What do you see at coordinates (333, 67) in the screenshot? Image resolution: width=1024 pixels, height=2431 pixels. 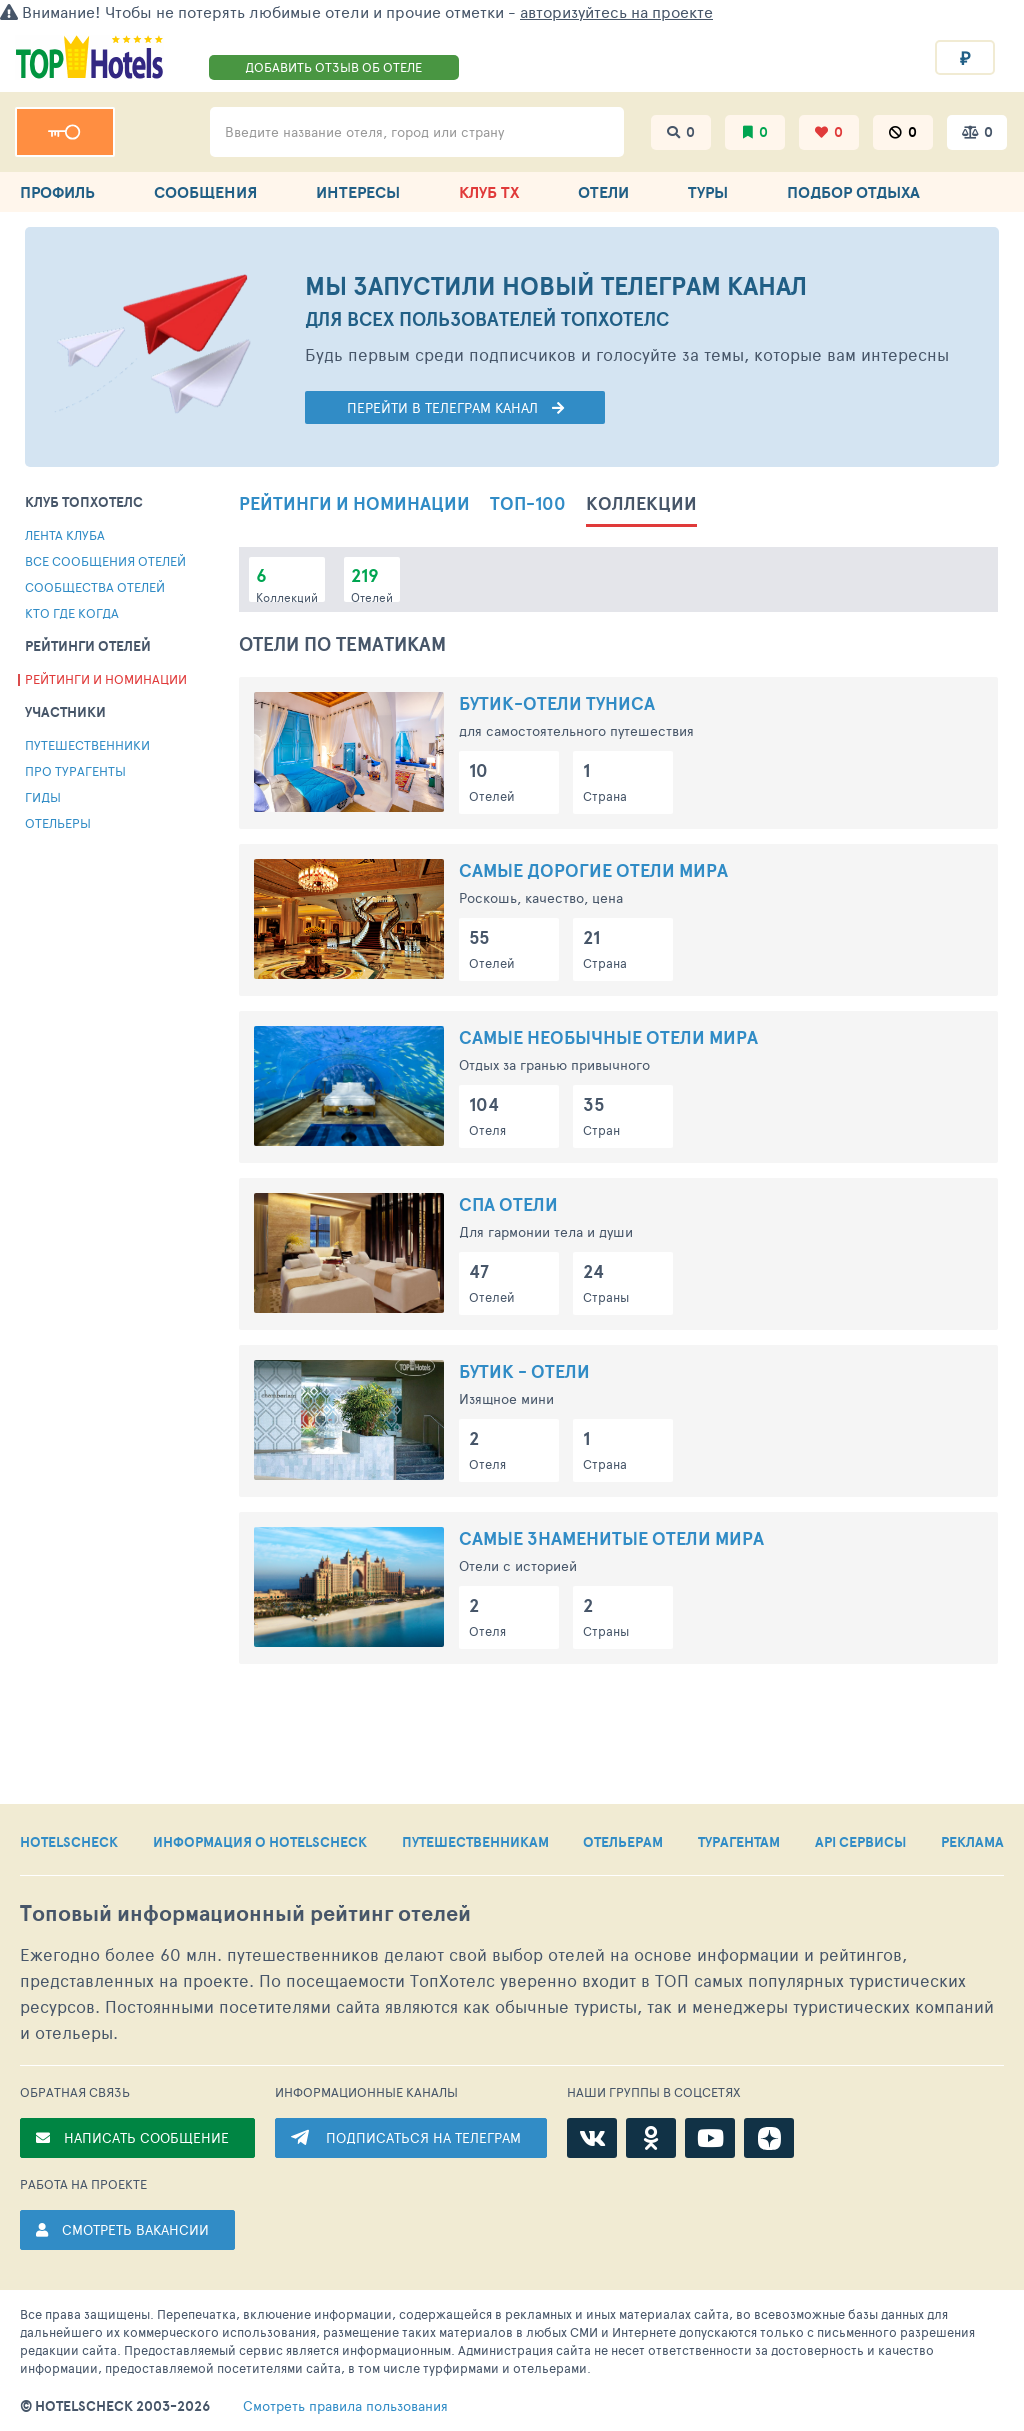 I see `ДОБАВИТЬ ОТЗЫВ` at bounding box center [333, 67].